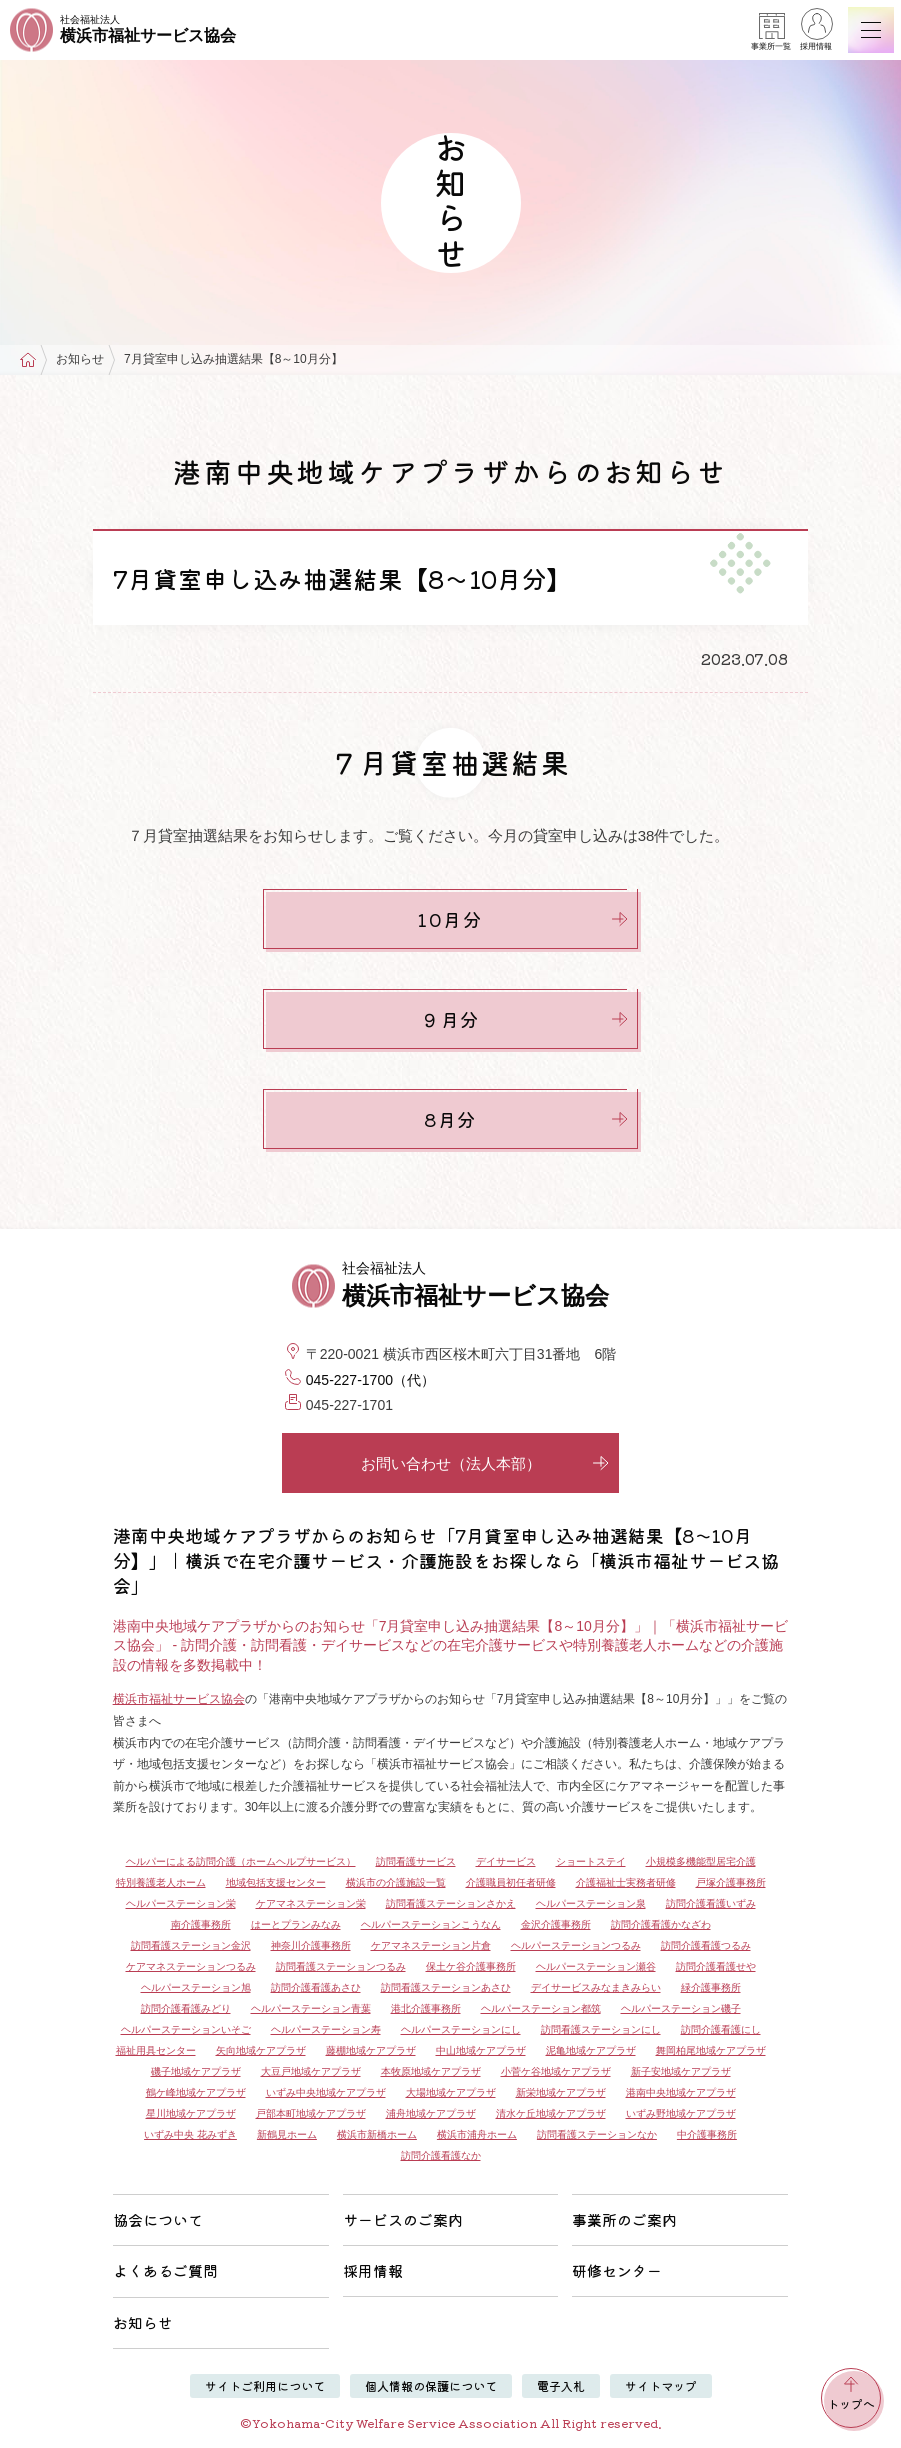  Describe the element at coordinates (541, 2008) in the screenshot. I see `ヘルパーステーション都筑` at that location.